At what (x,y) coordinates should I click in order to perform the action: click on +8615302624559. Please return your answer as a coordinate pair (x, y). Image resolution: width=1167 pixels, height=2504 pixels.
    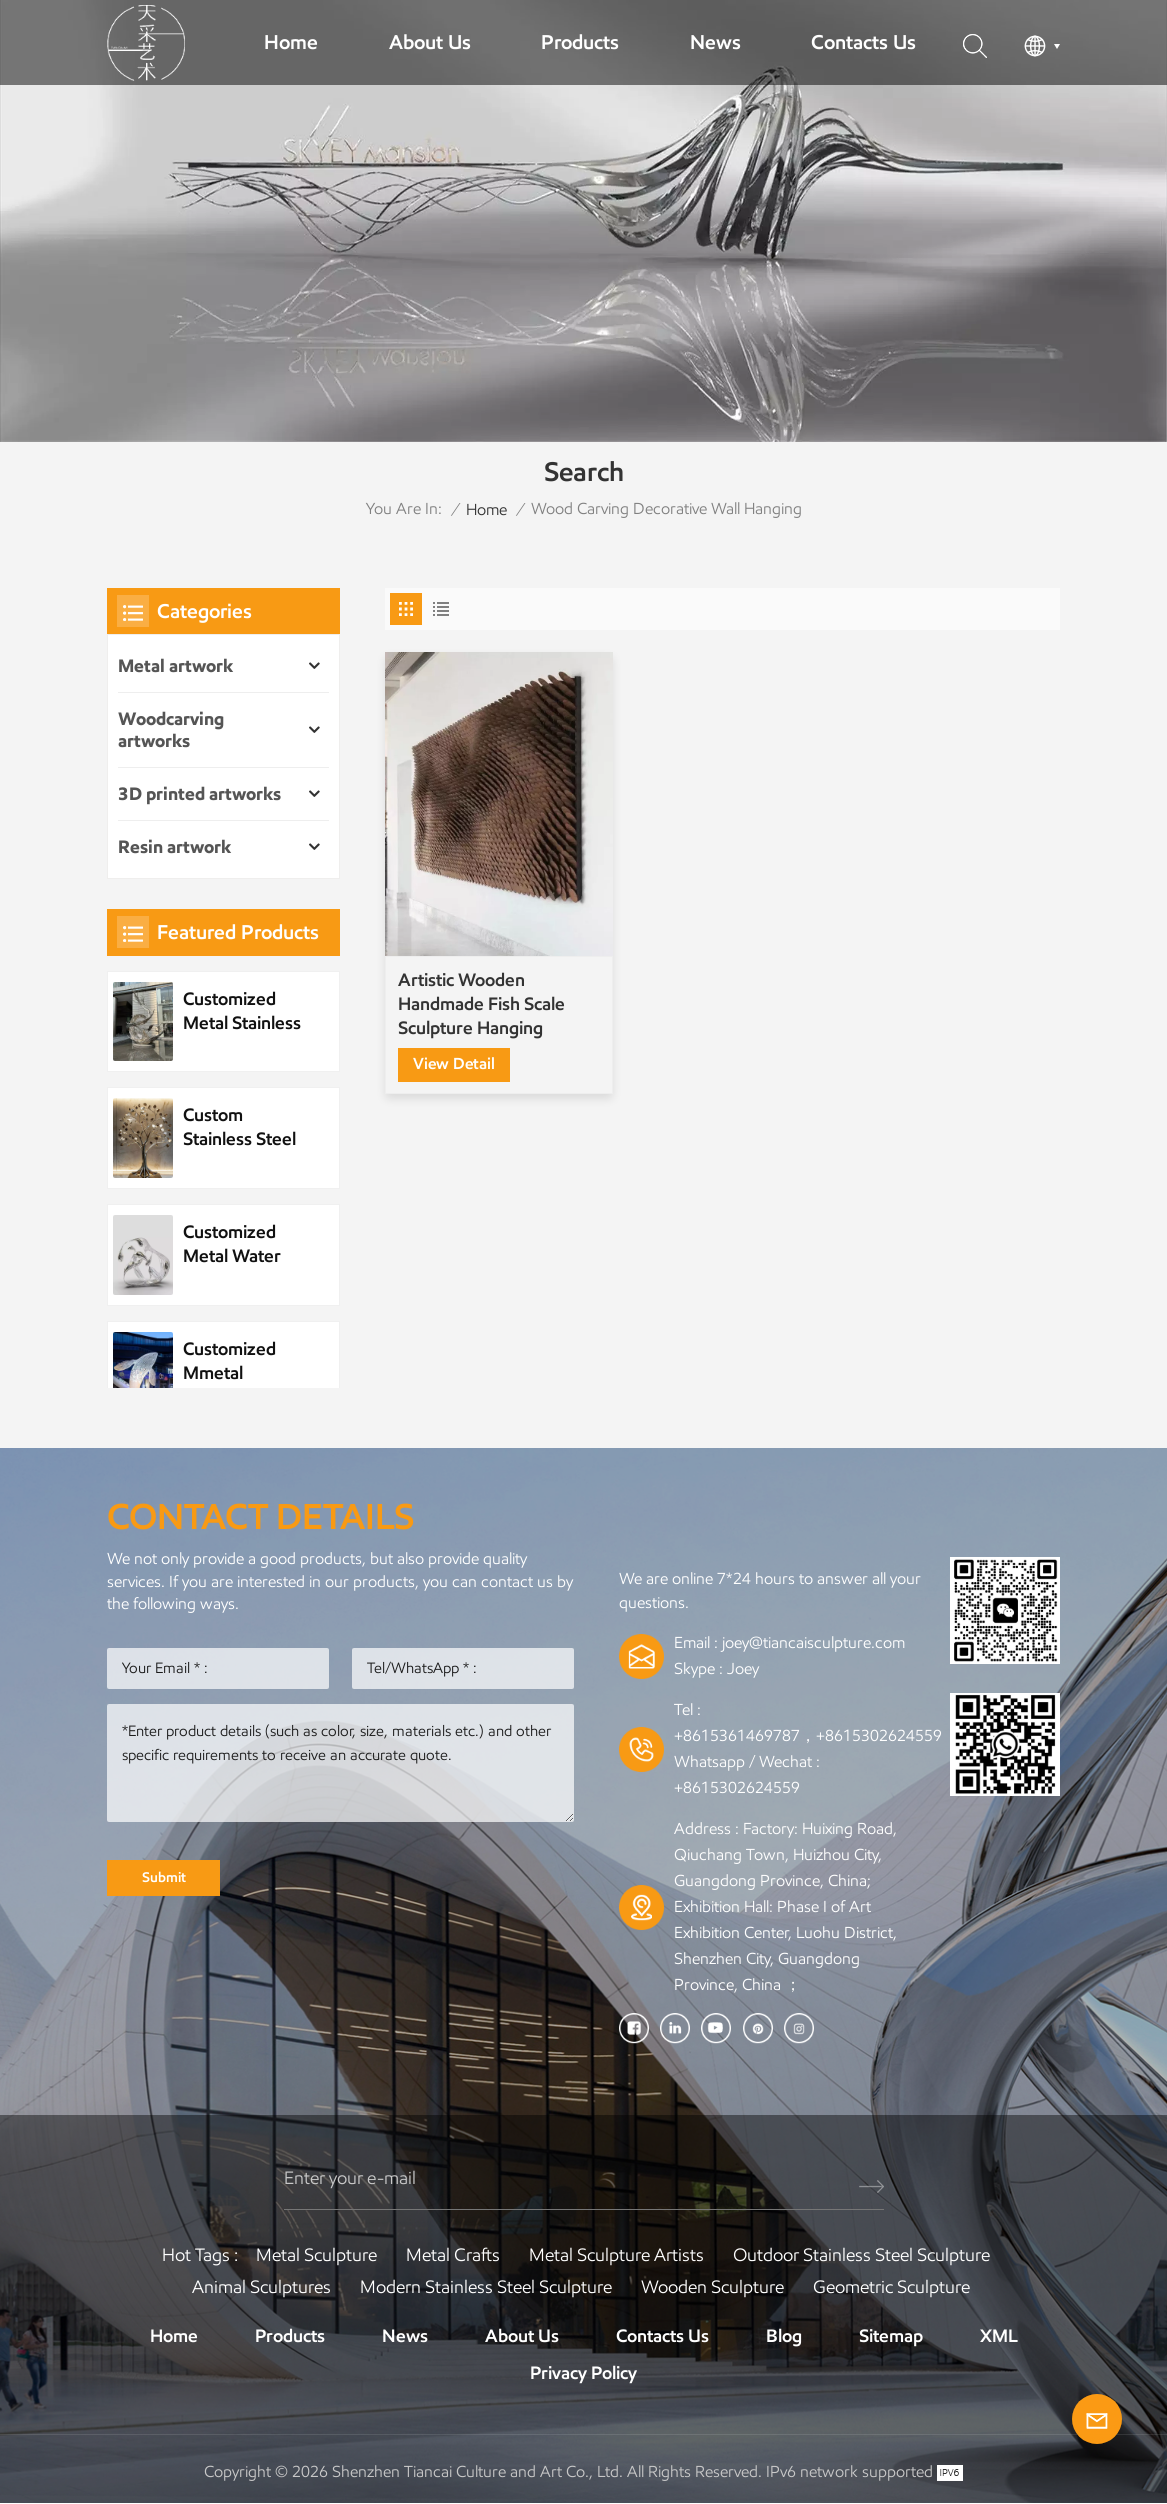
    Looking at the image, I should click on (737, 1787).